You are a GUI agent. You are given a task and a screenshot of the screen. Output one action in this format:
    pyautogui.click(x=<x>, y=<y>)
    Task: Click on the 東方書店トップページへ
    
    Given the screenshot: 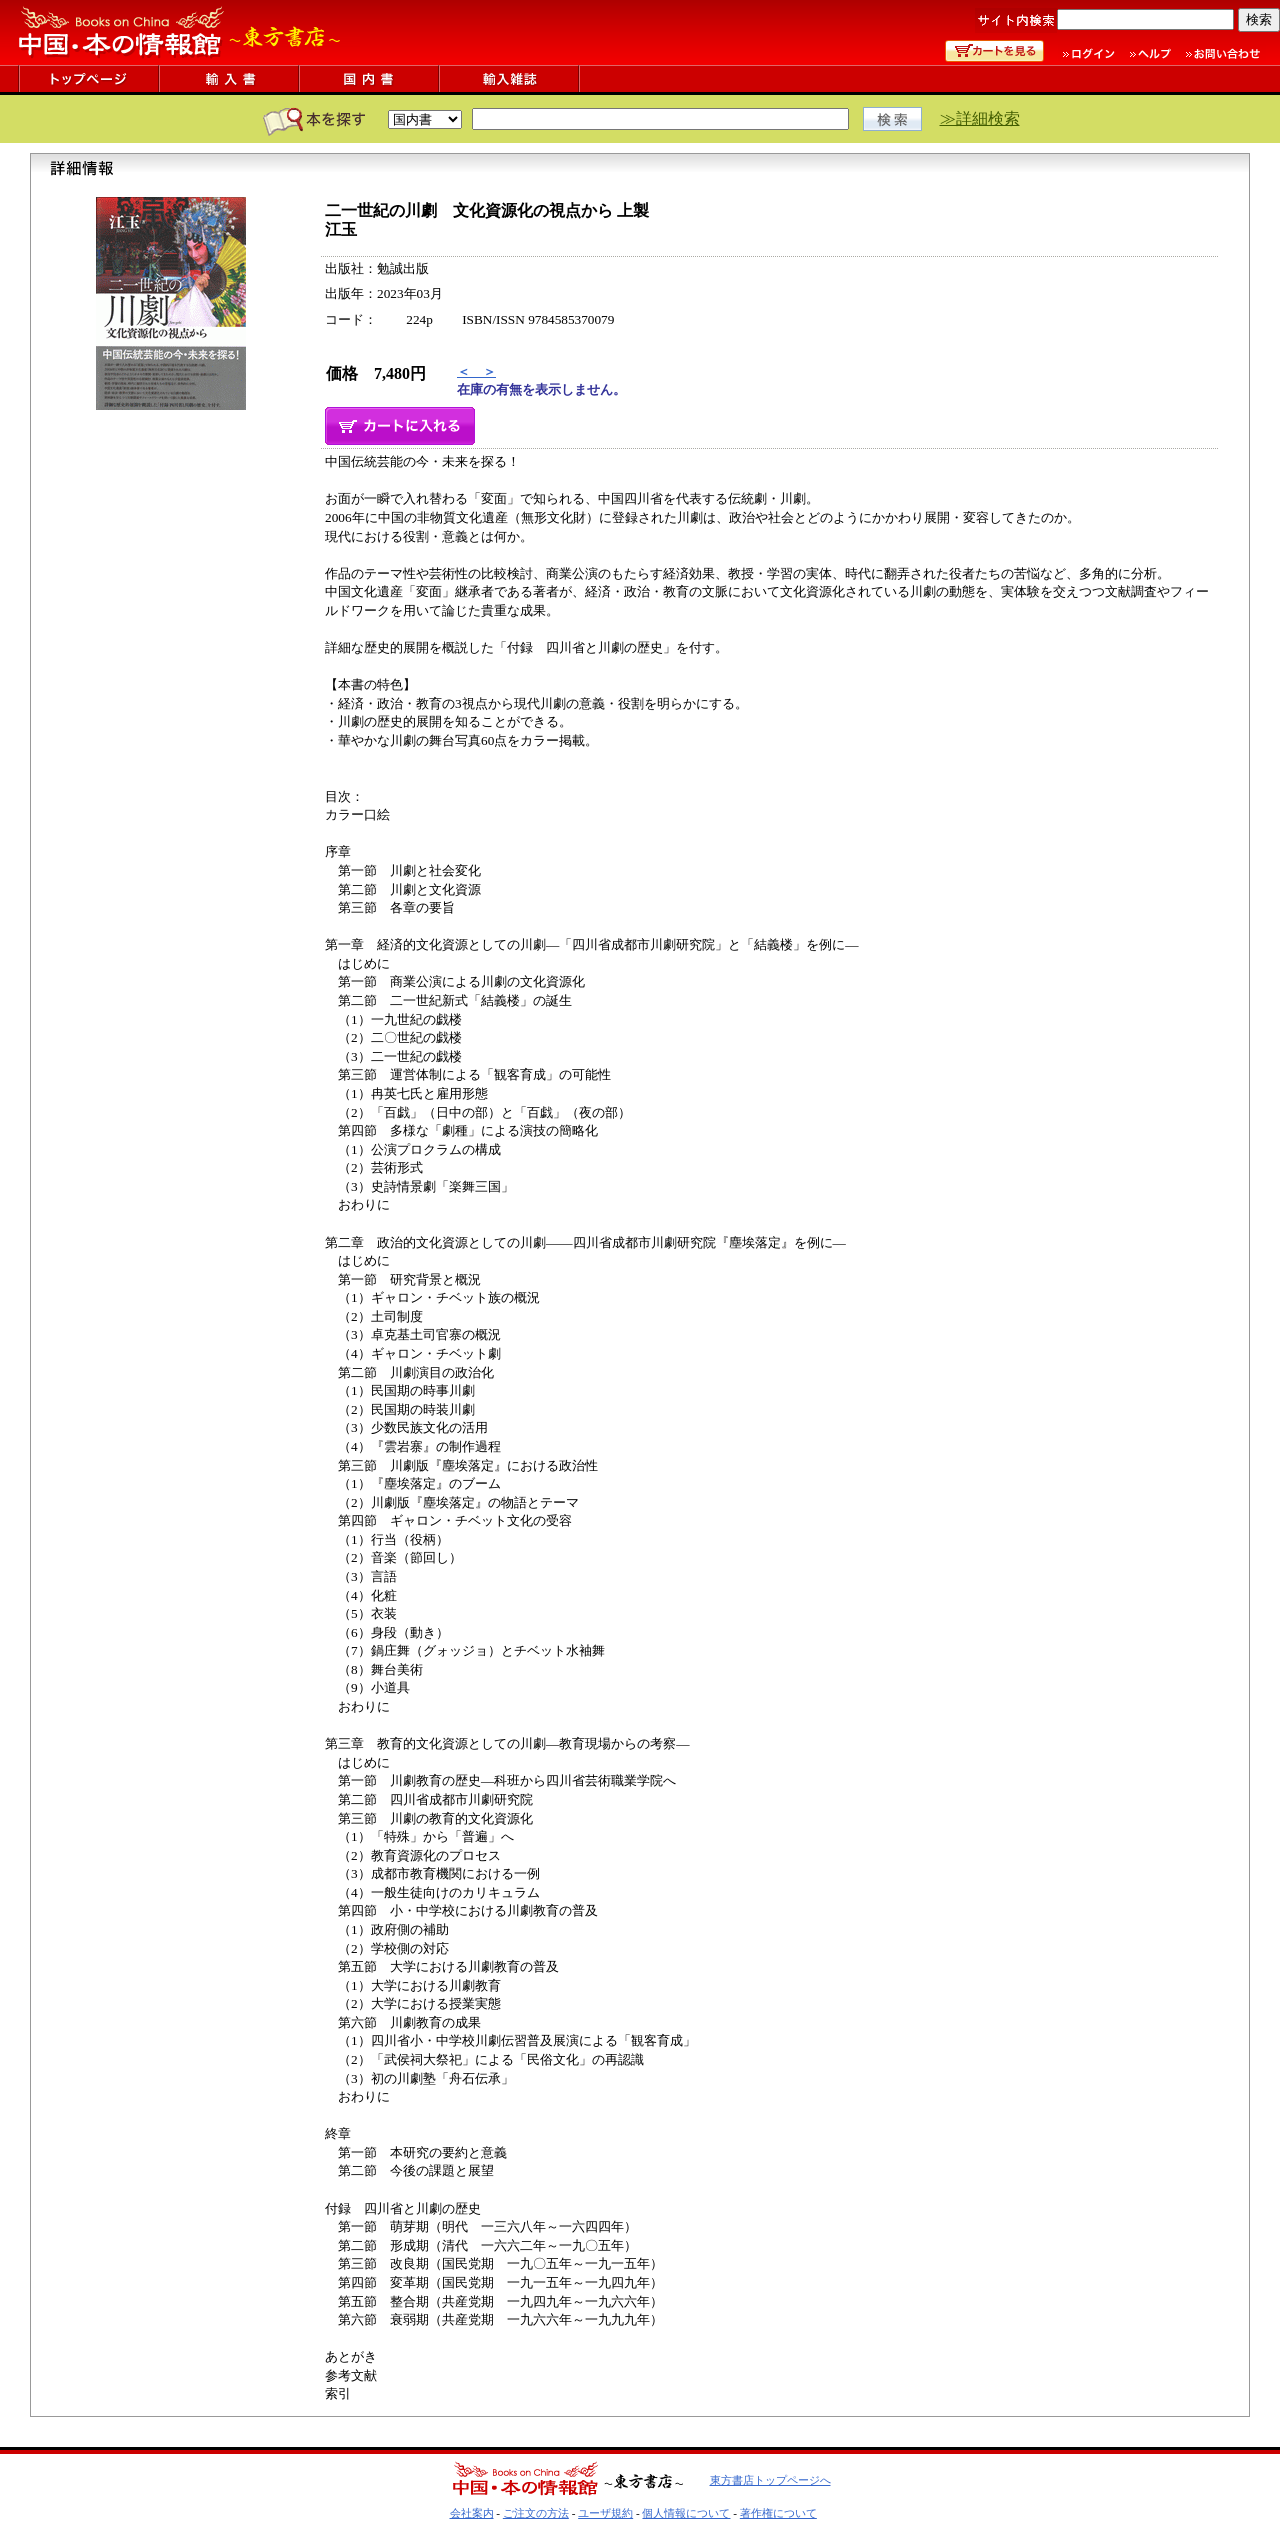 What is the action you would take?
    pyautogui.click(x=770, y=2480)
    